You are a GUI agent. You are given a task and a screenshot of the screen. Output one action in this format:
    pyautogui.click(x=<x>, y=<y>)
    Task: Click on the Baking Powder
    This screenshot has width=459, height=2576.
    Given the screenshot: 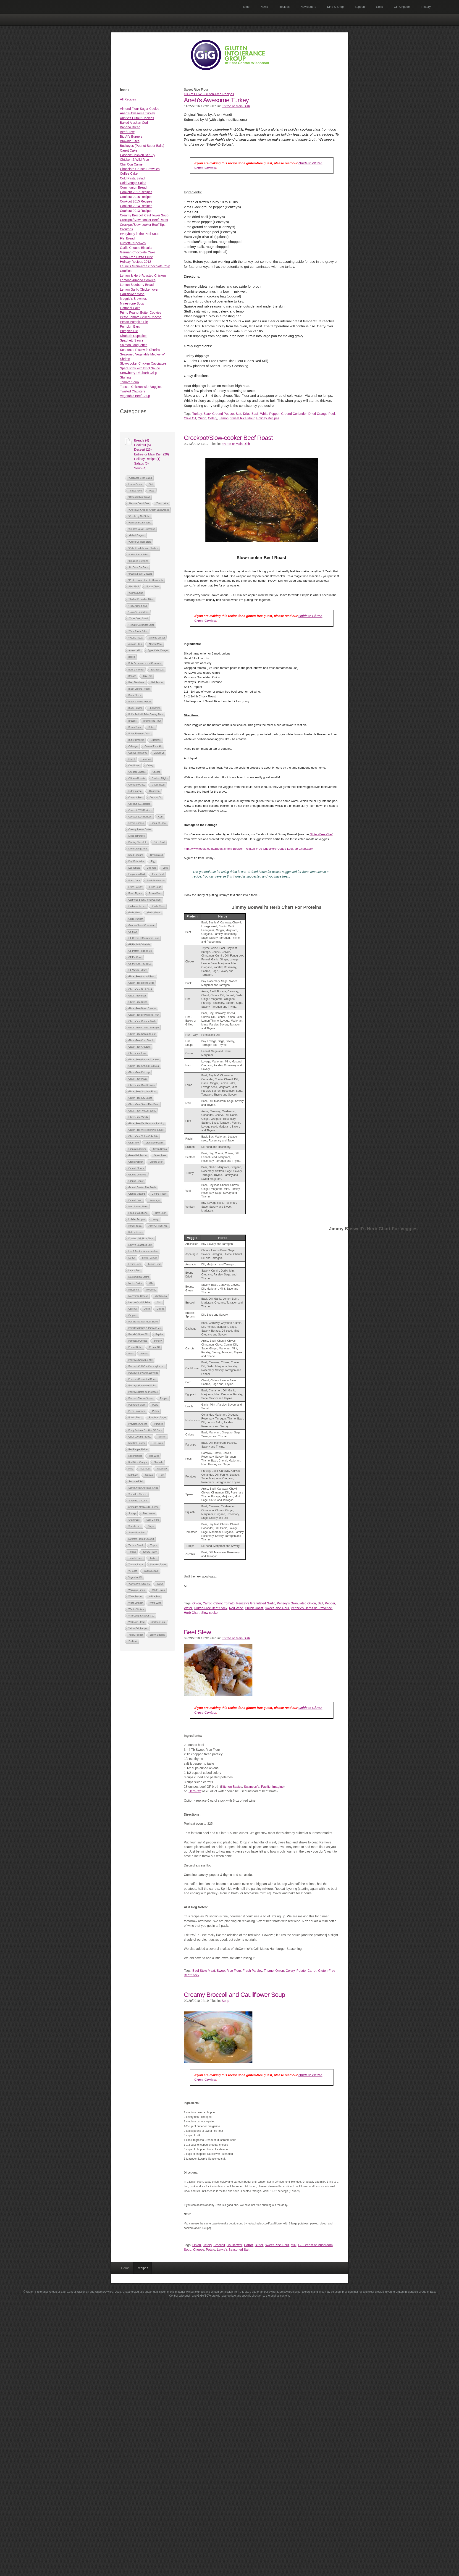 What is the action you would take?
    pyautogui.click(x=136, y=669)
    